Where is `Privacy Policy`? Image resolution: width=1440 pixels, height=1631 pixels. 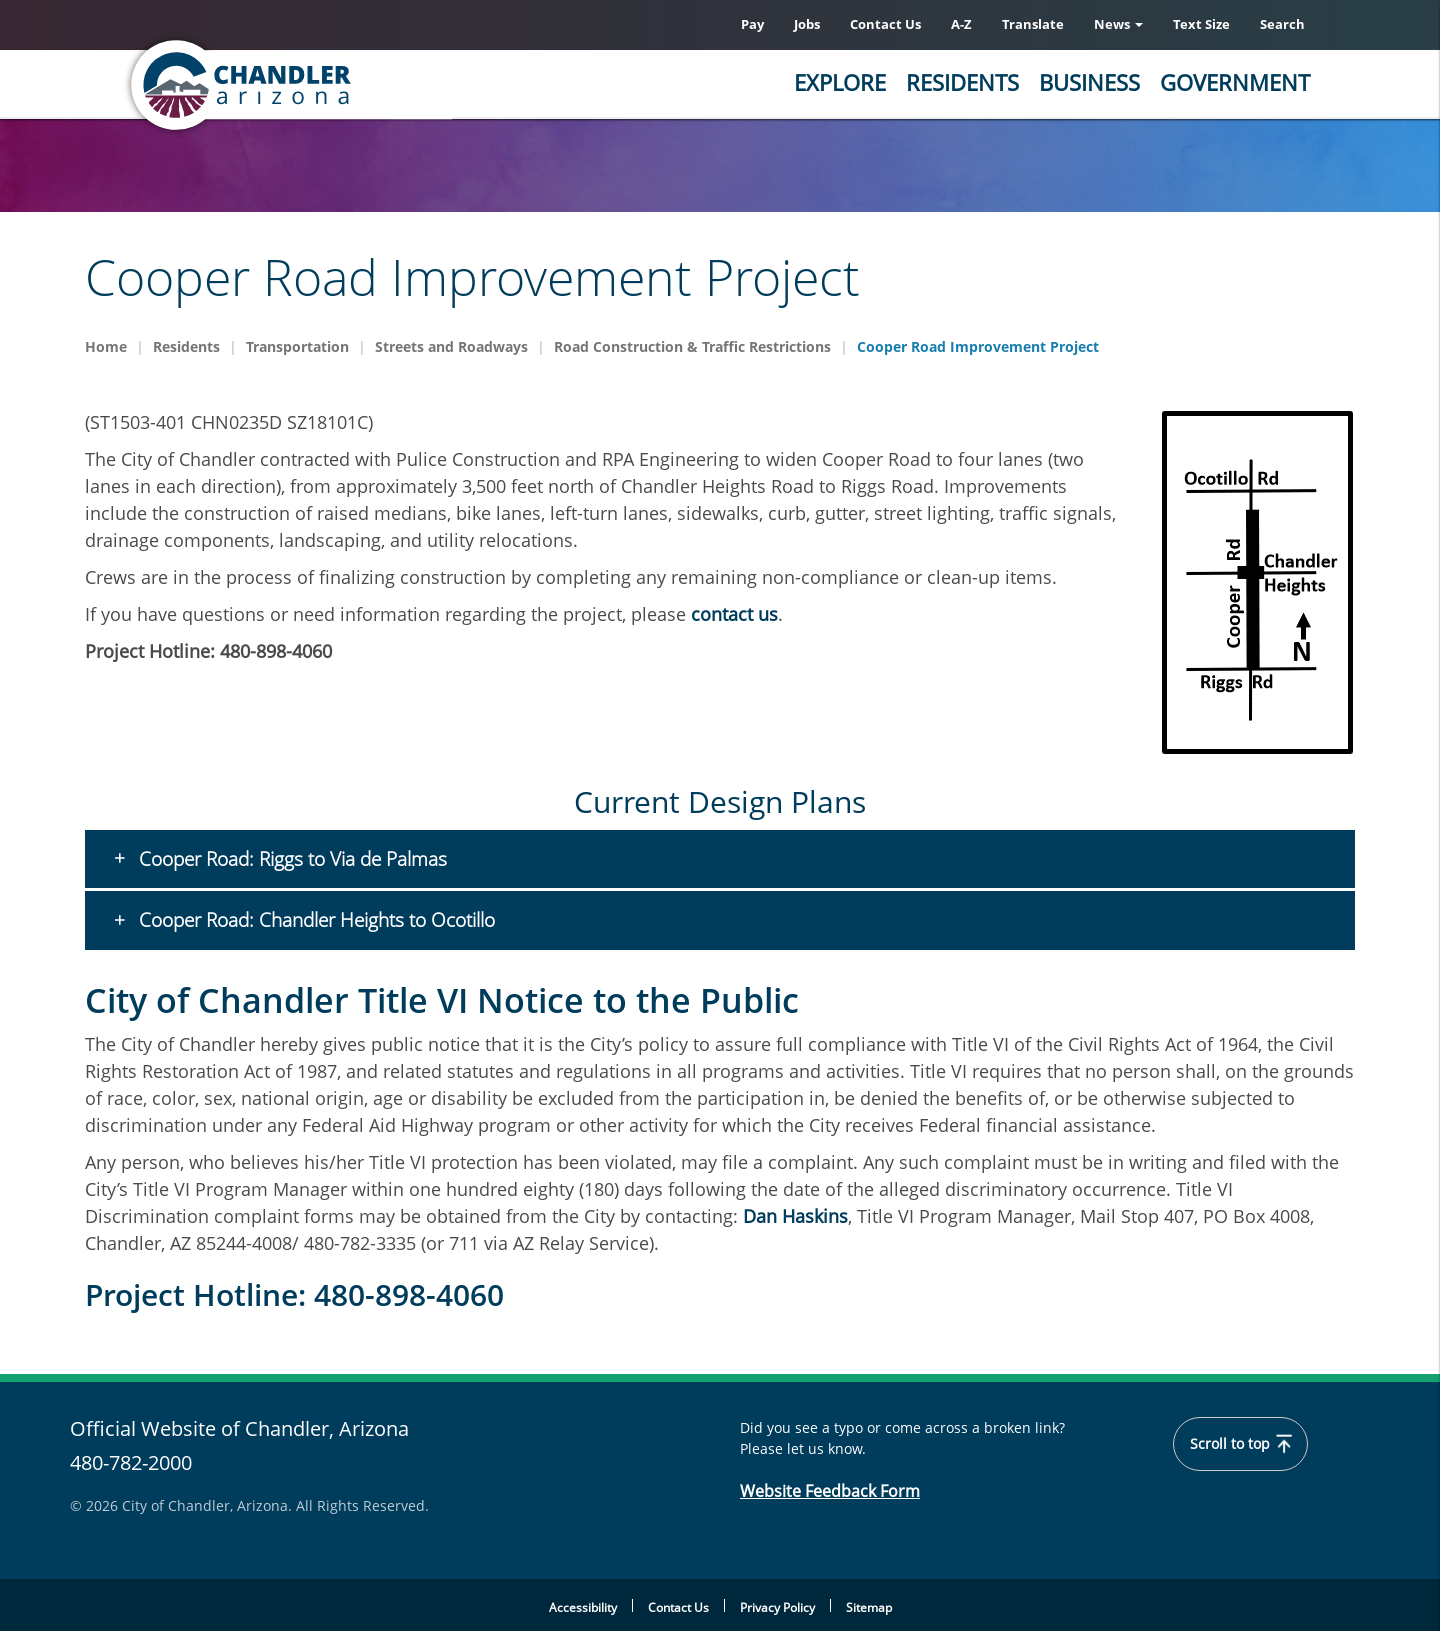 Privacy Policy is located at coordinates (777, 1607).